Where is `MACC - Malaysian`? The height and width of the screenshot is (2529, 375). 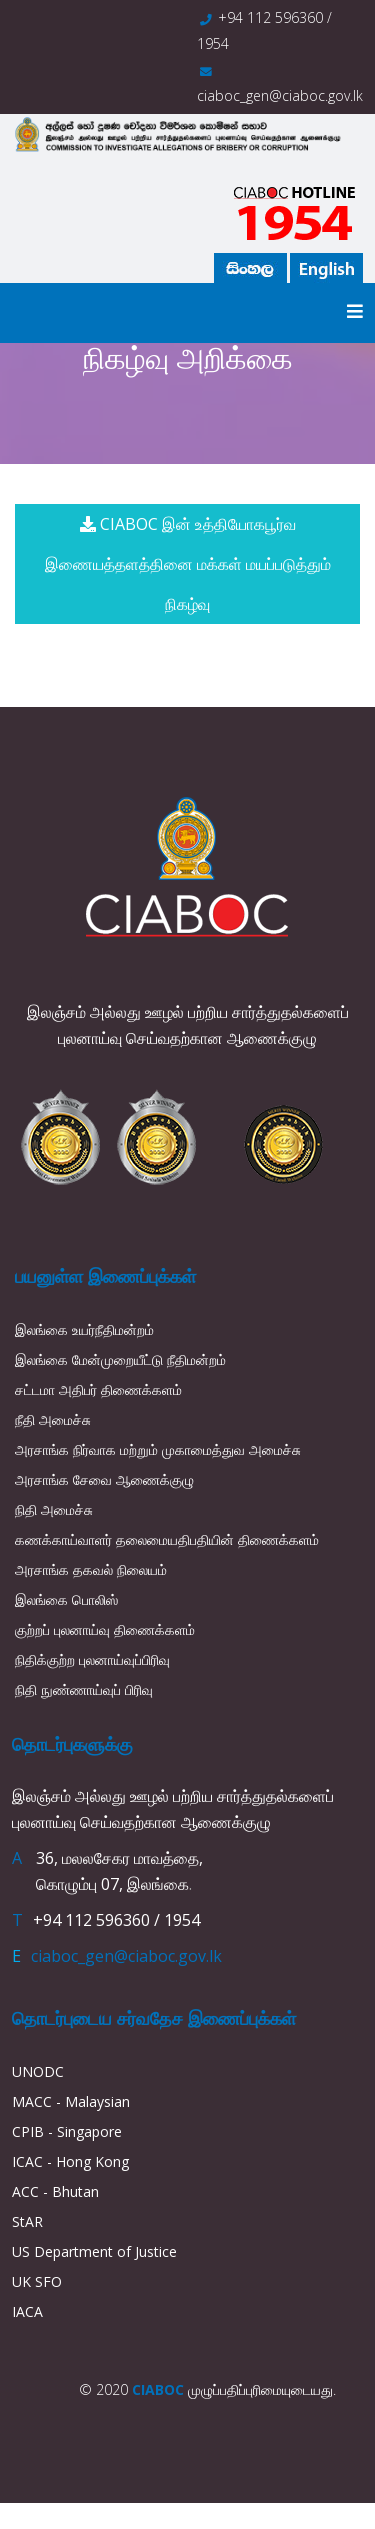 MACC - Malaysian is located at coordinates (71, 2101).